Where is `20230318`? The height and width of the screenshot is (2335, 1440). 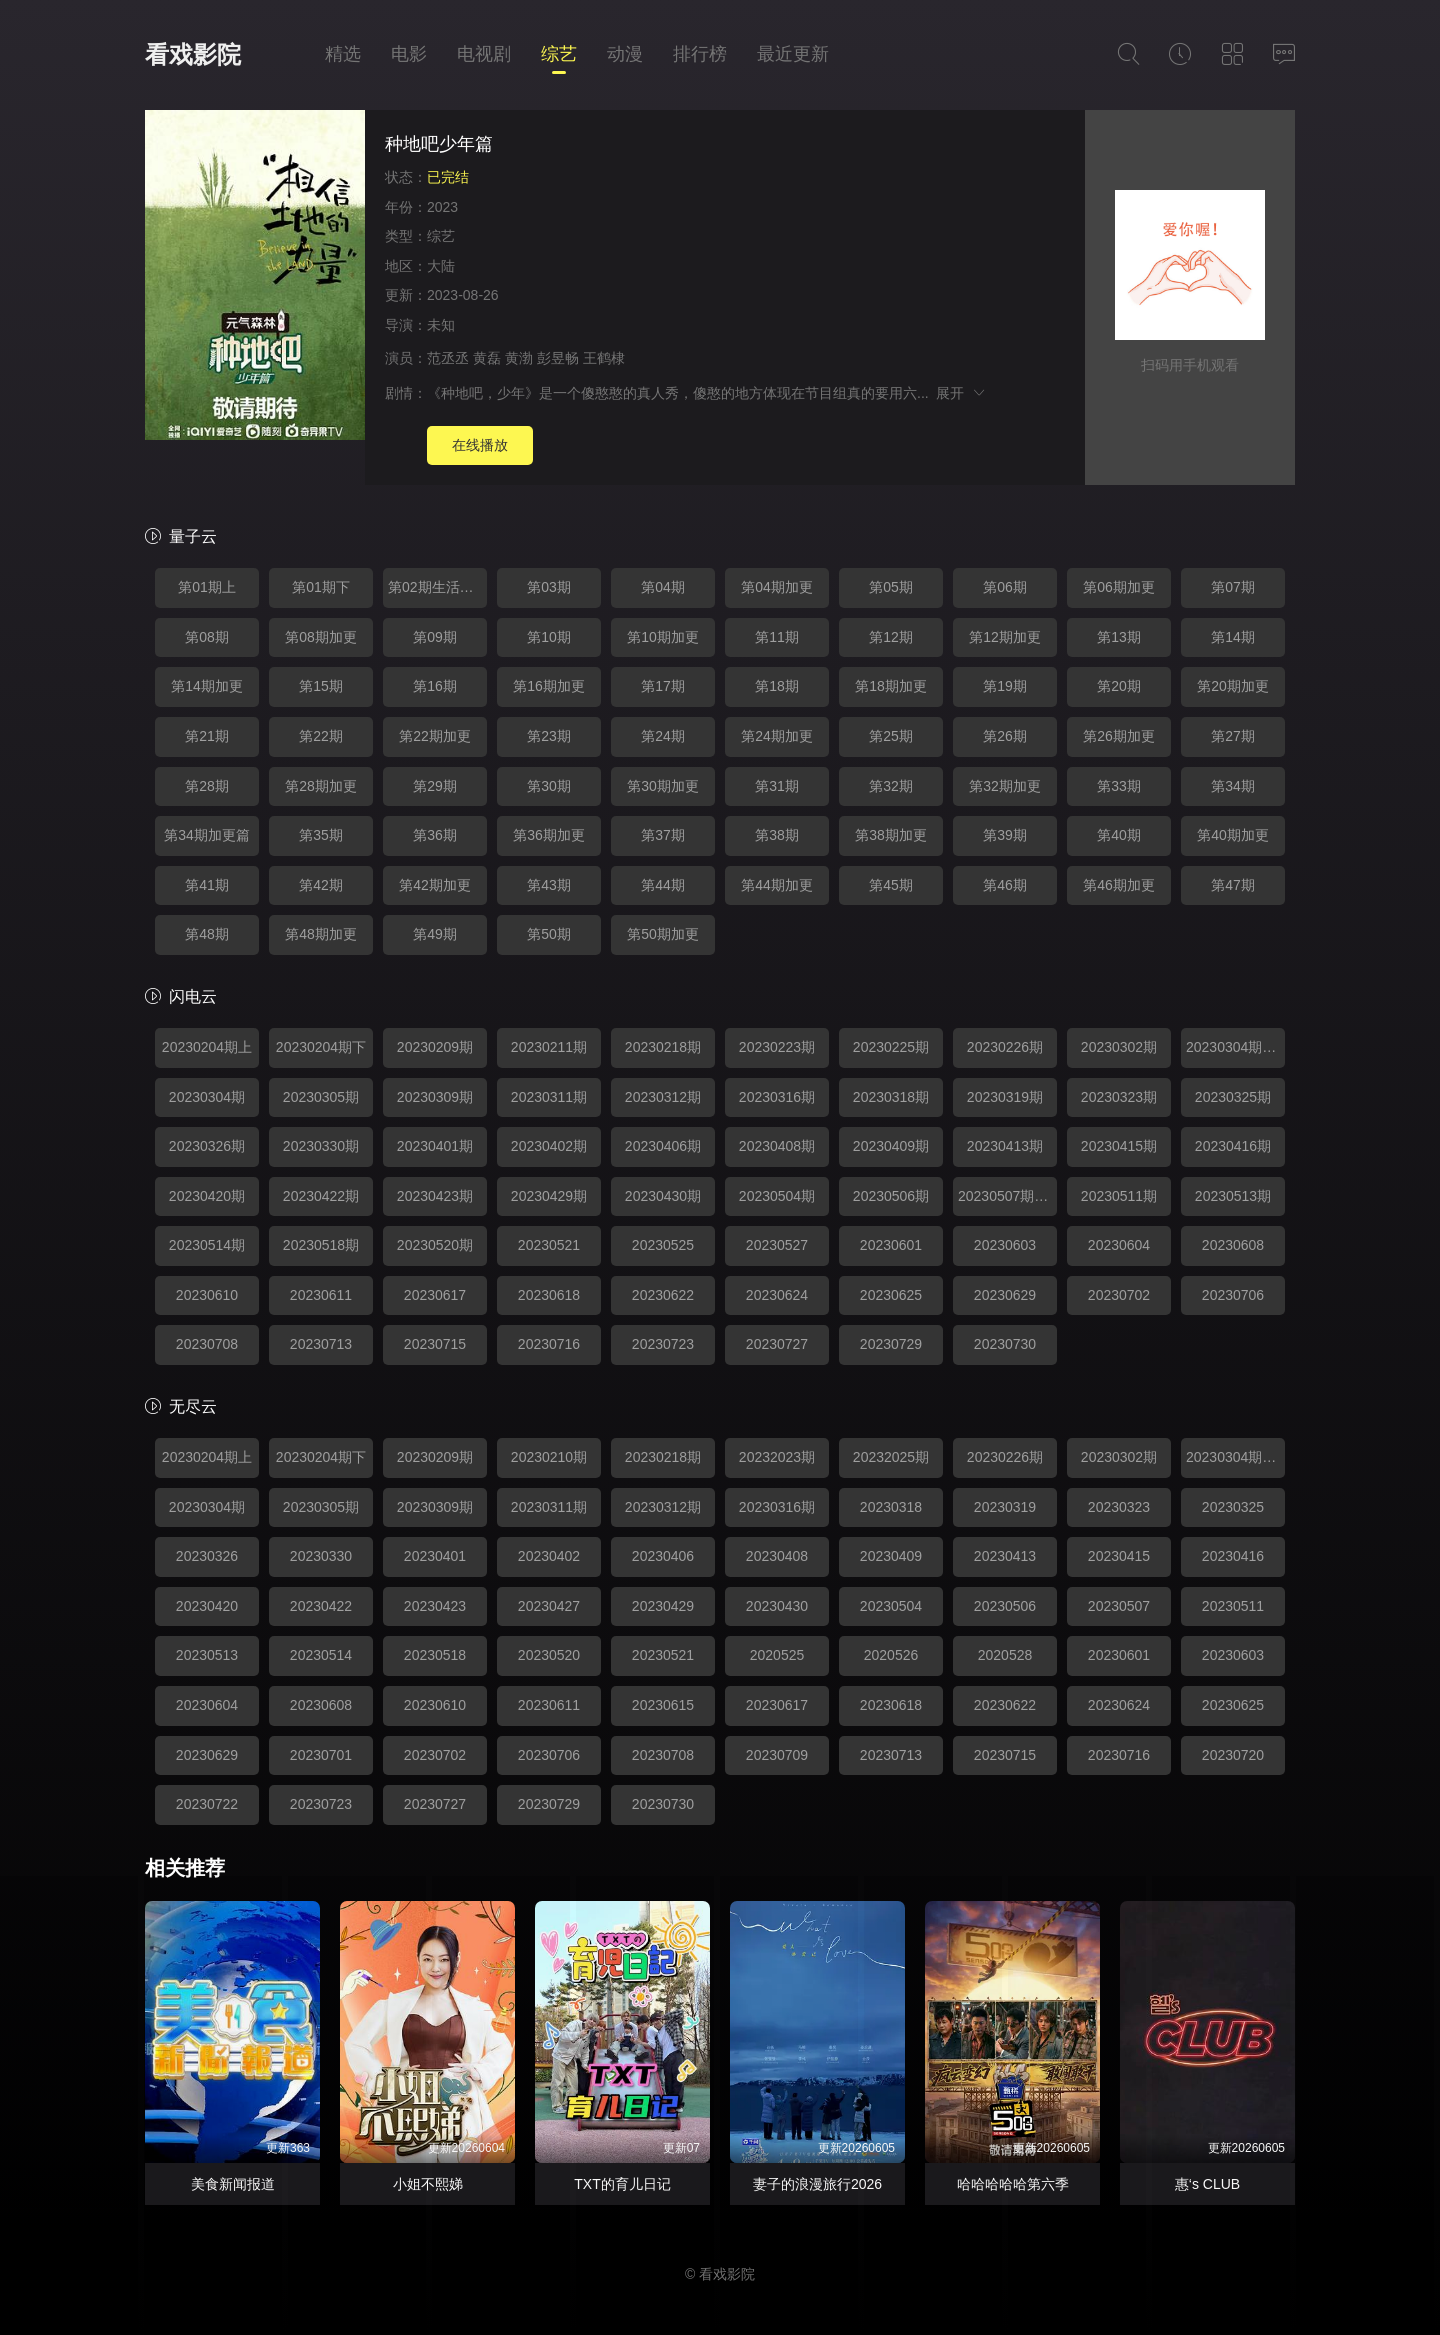
20230318 is located at coordinates (891, 1507).